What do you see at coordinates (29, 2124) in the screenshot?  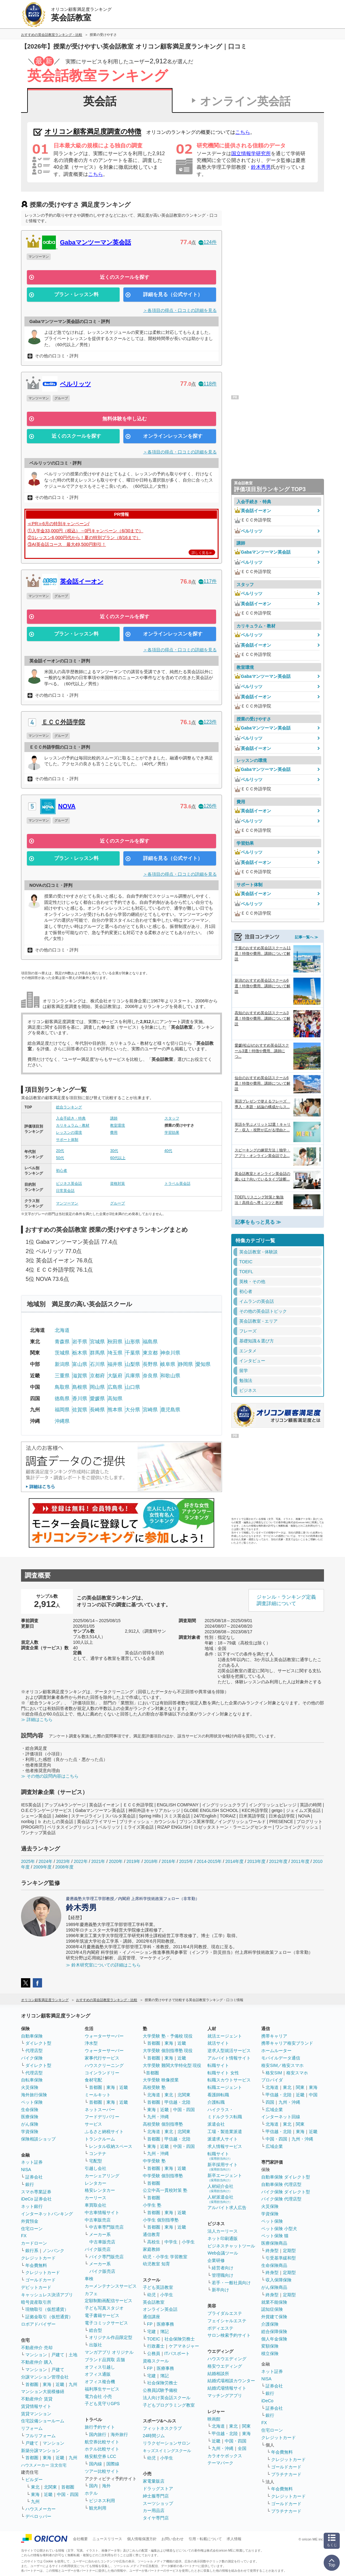 I see `がん保険` at bounding box center [29, 2124].